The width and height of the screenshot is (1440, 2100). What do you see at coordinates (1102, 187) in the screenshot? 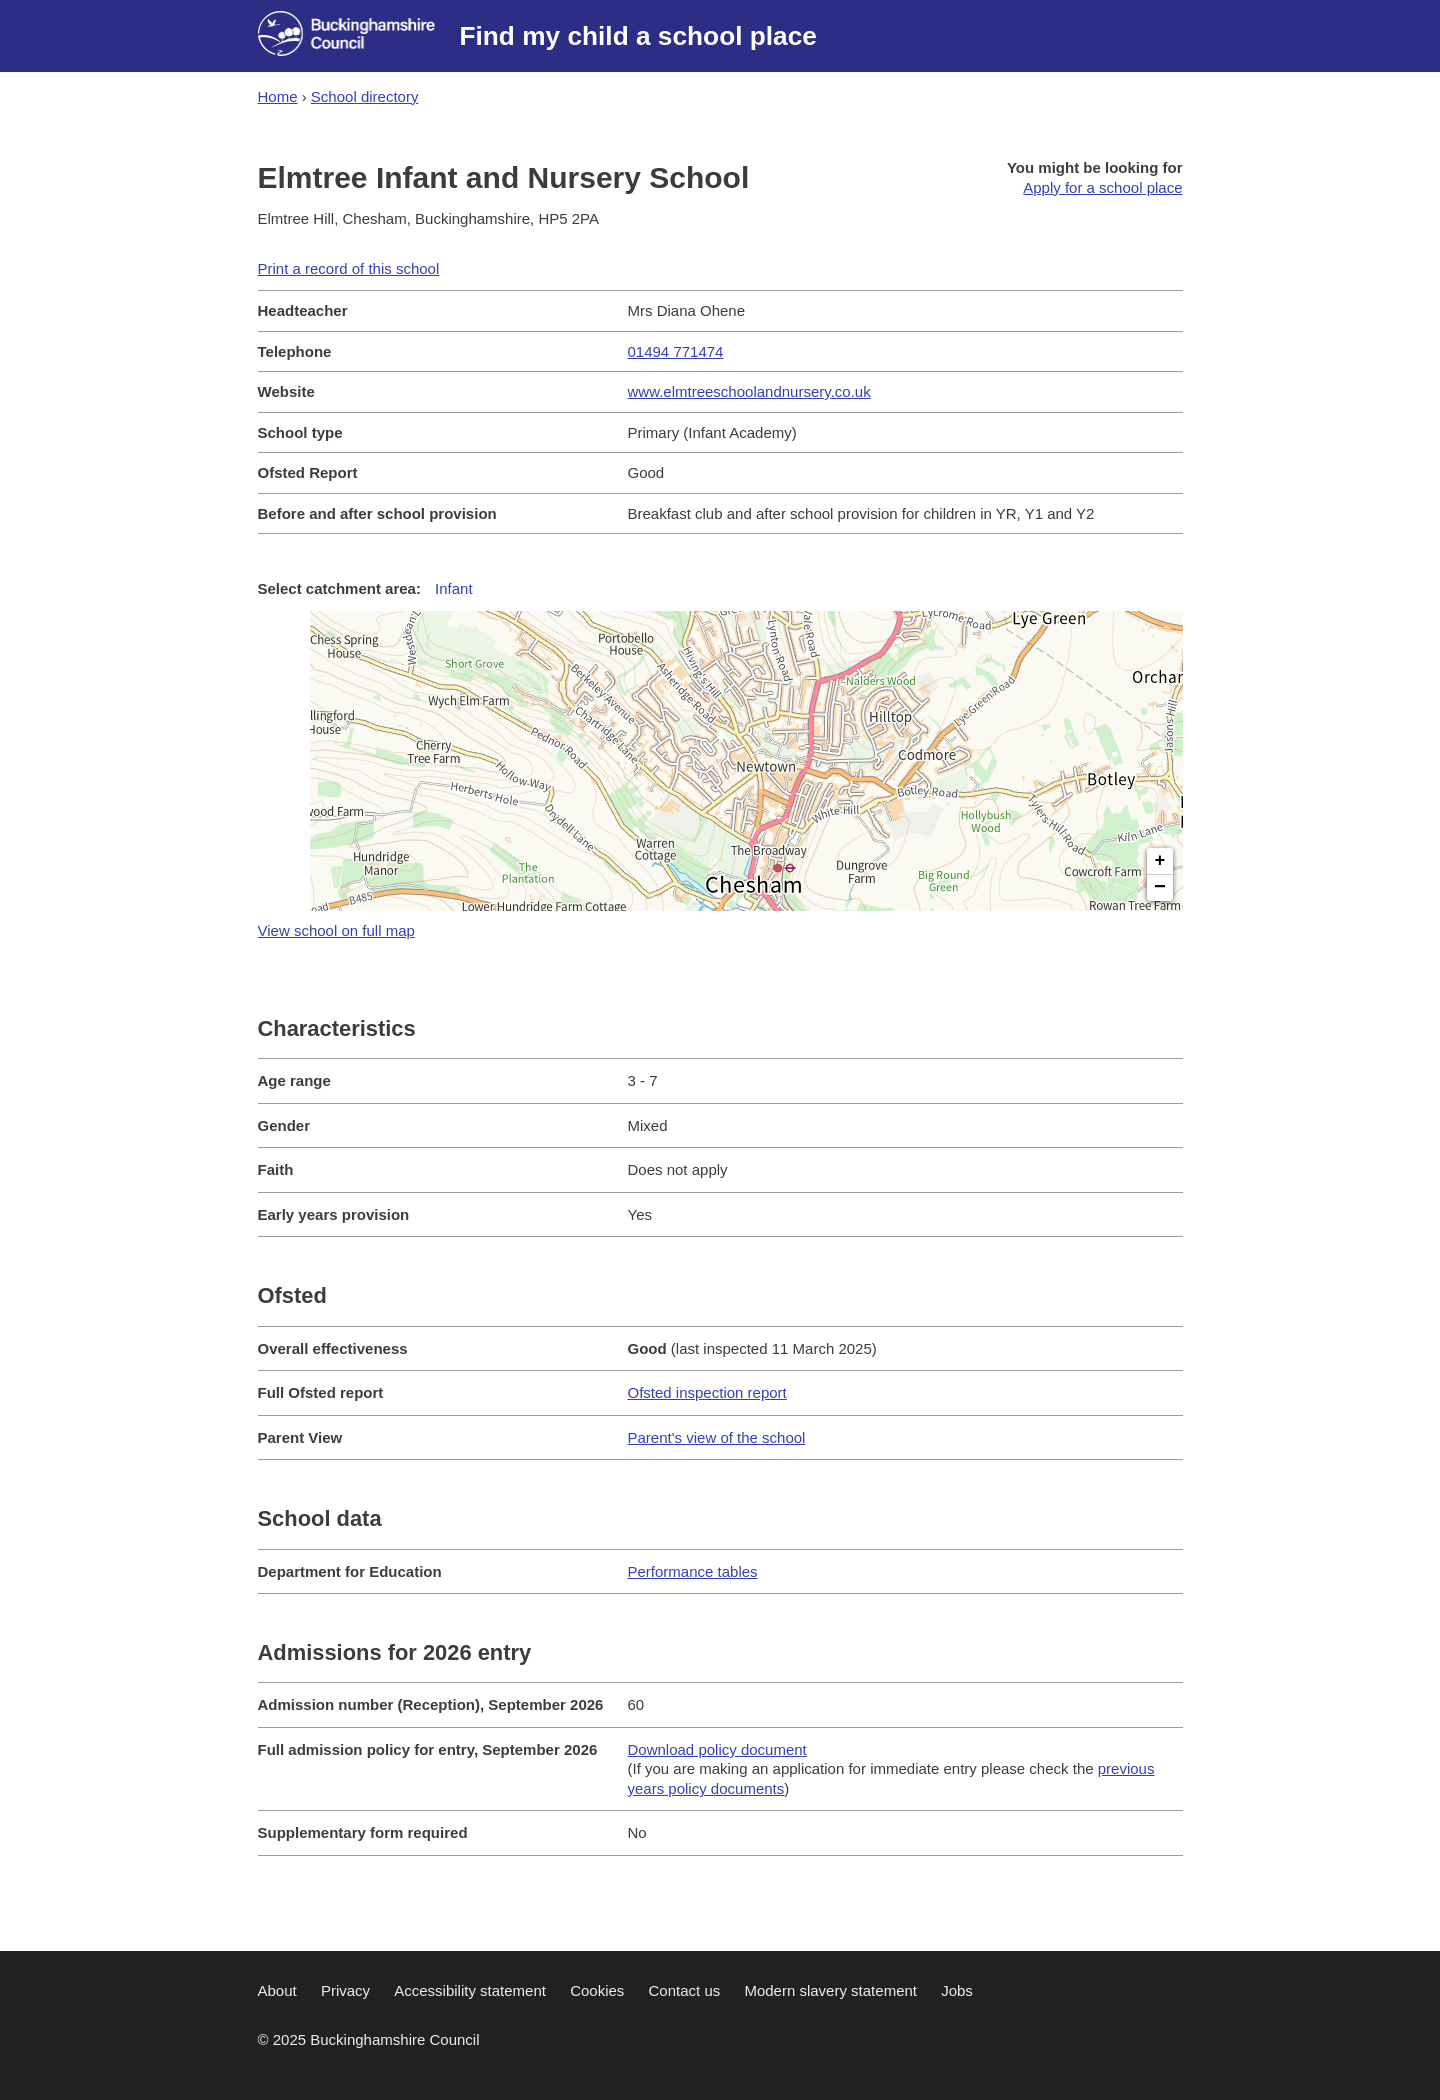
I see `Apply for a school place` at bounding box center [1102, 187].